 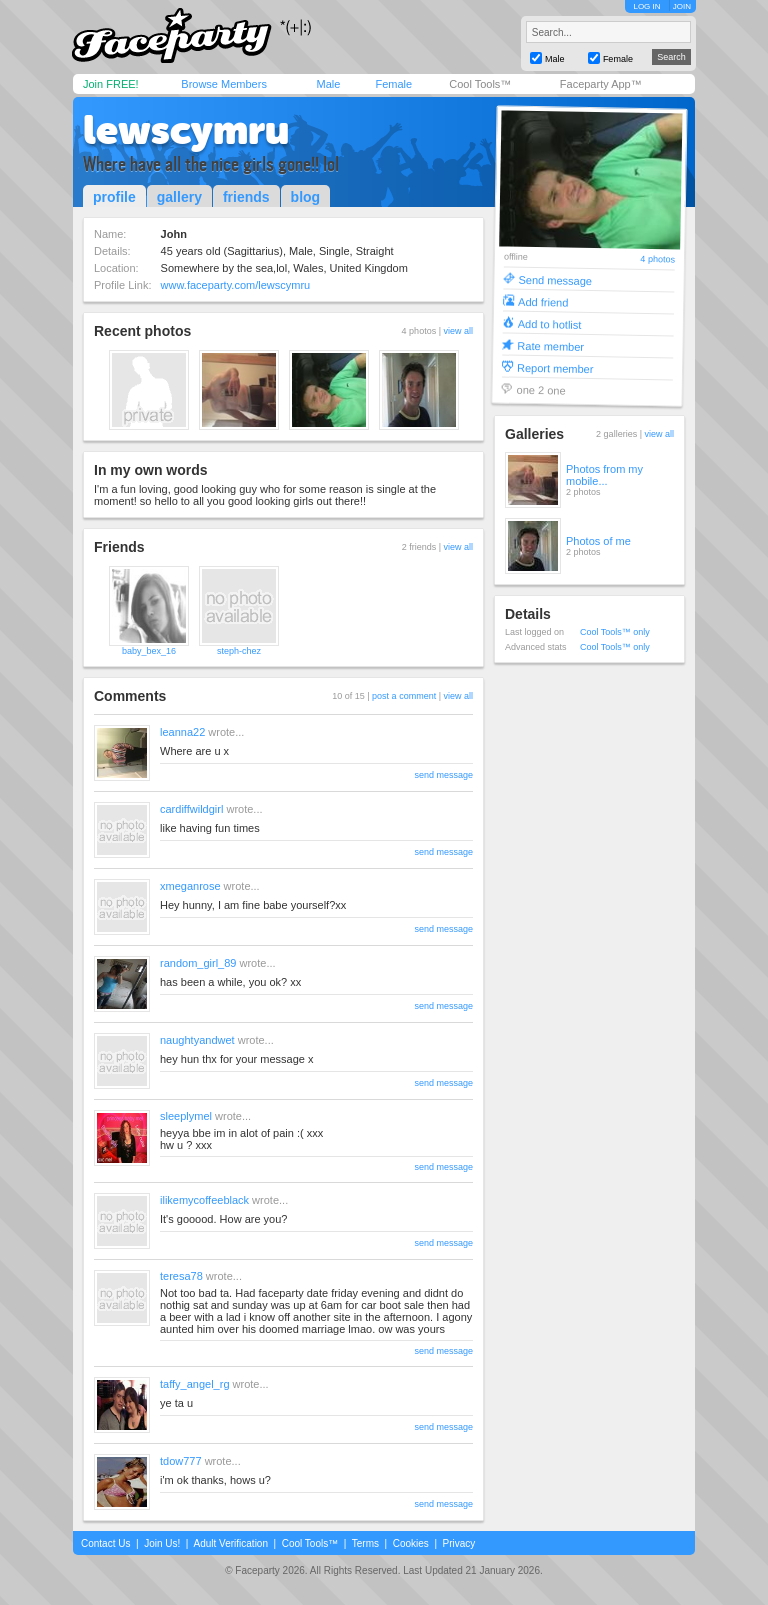 What do you see at coordinates (393, 84) in the screenshot?
I see `Female` at bounding box center [393, 84].